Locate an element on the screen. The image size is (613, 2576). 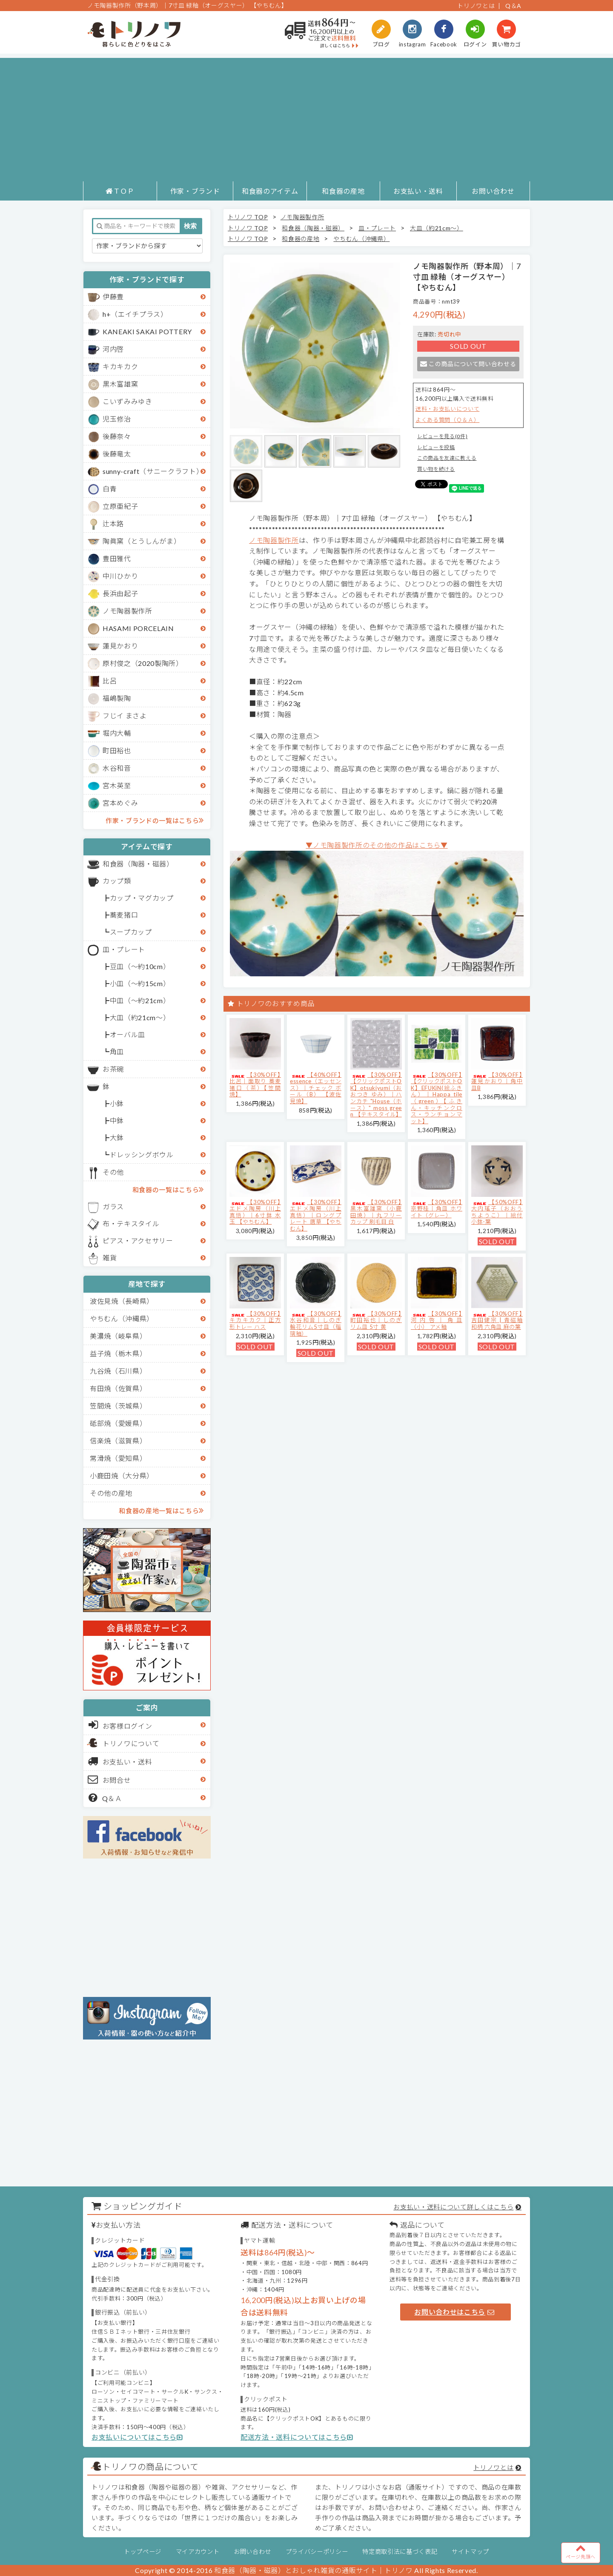
辻本路 is located at coordinates (113, 523).